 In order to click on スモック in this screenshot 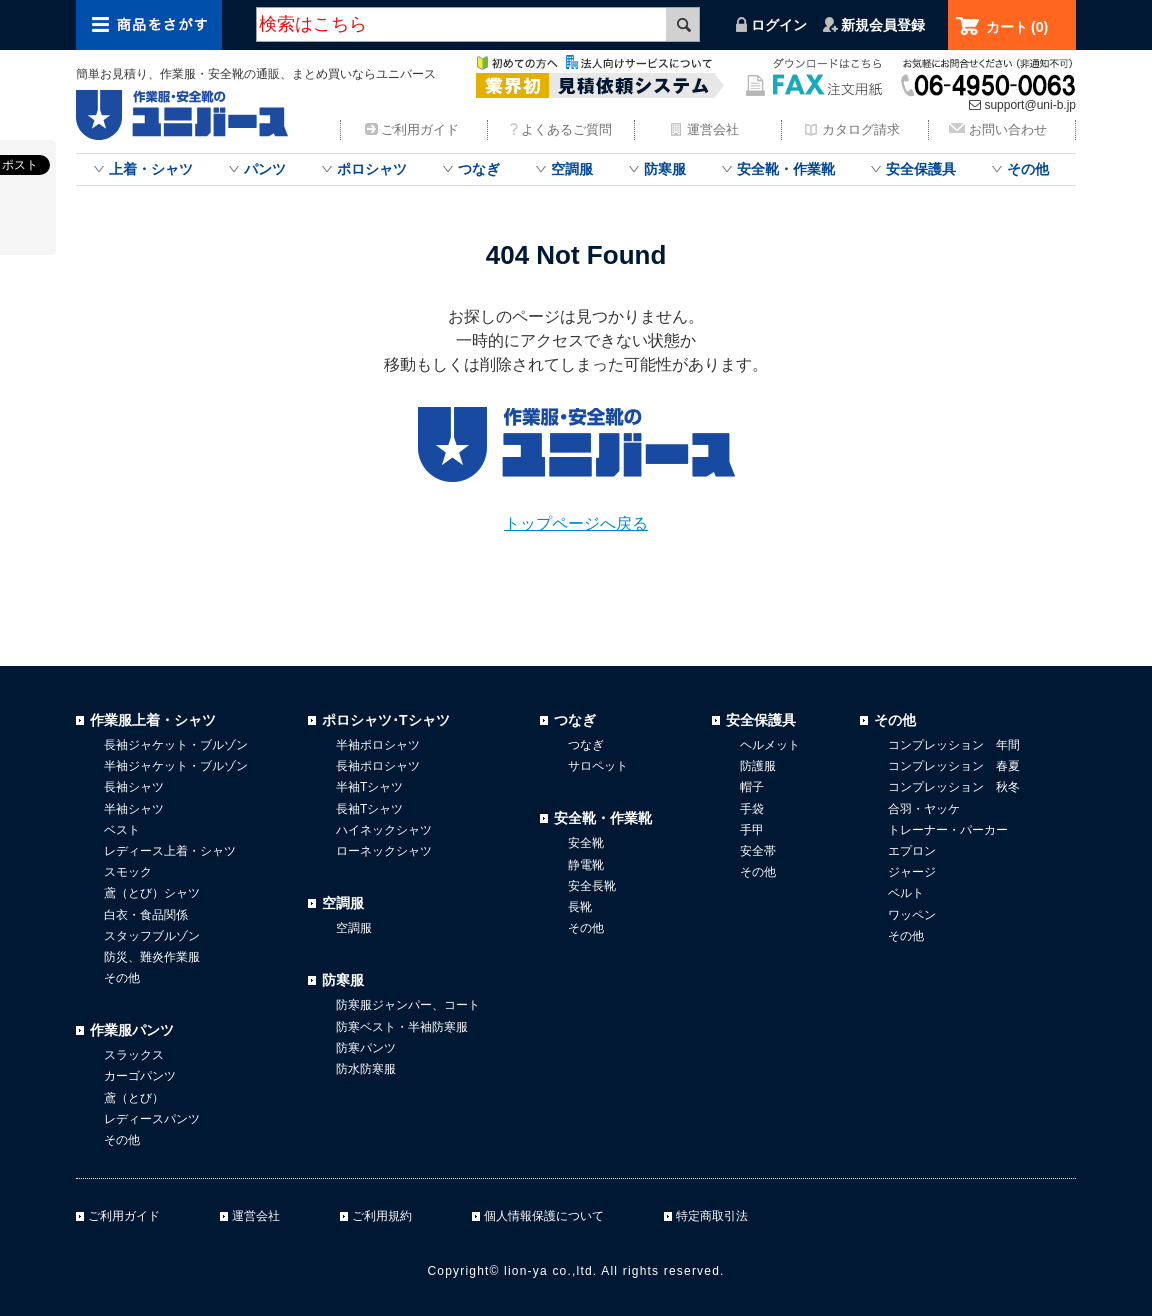, I will do `click(128, 872)`.